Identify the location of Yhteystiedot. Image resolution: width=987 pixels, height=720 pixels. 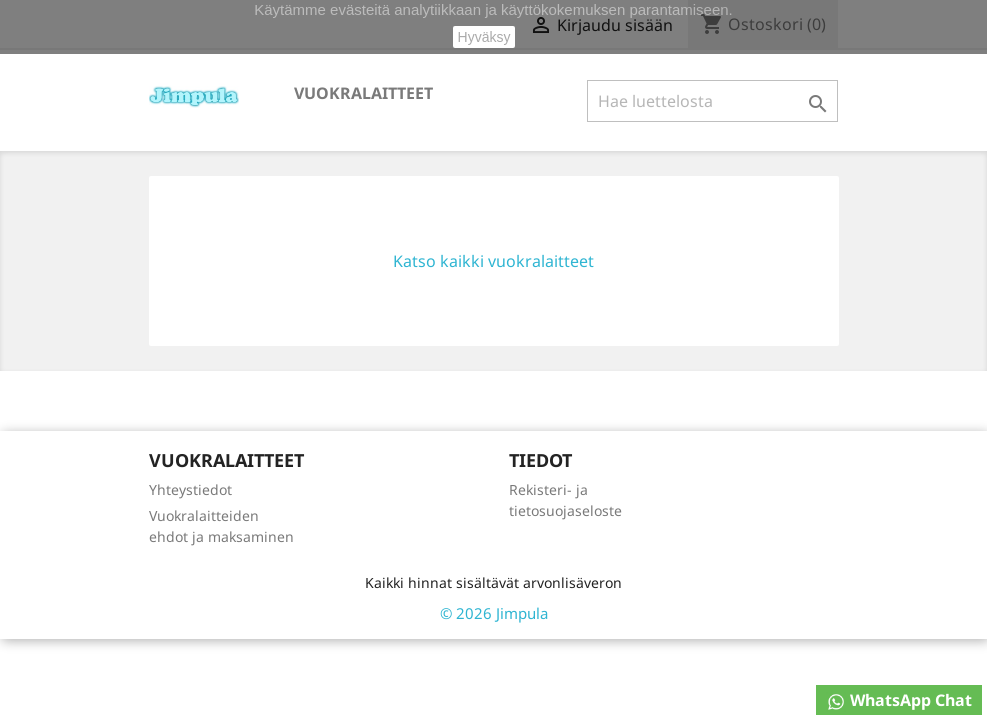
(190, 489).